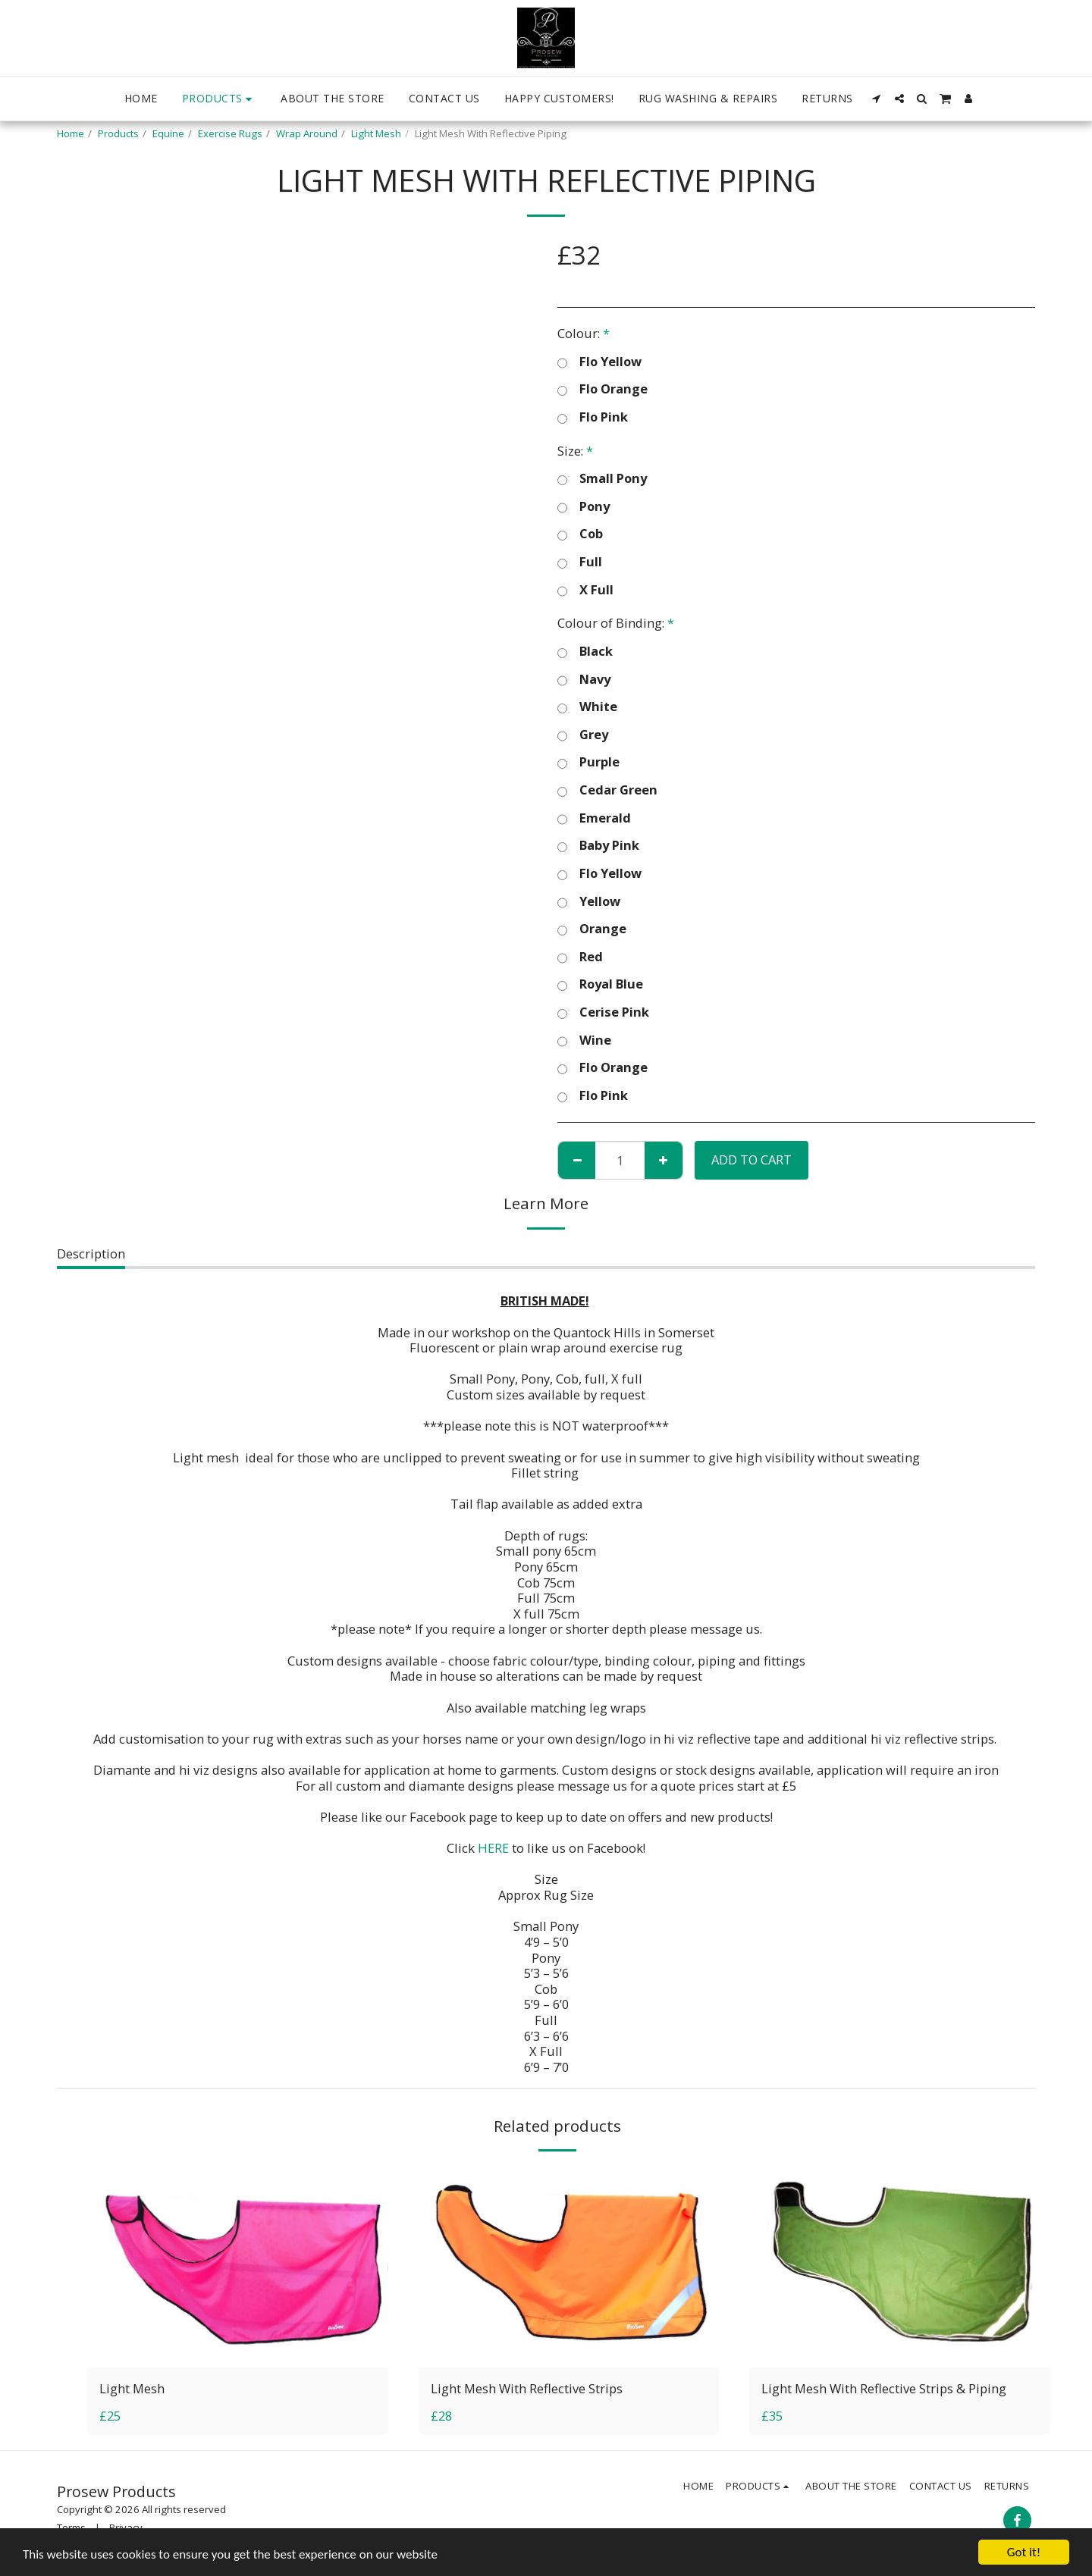  I want to click on X Full, so click(585, 590).